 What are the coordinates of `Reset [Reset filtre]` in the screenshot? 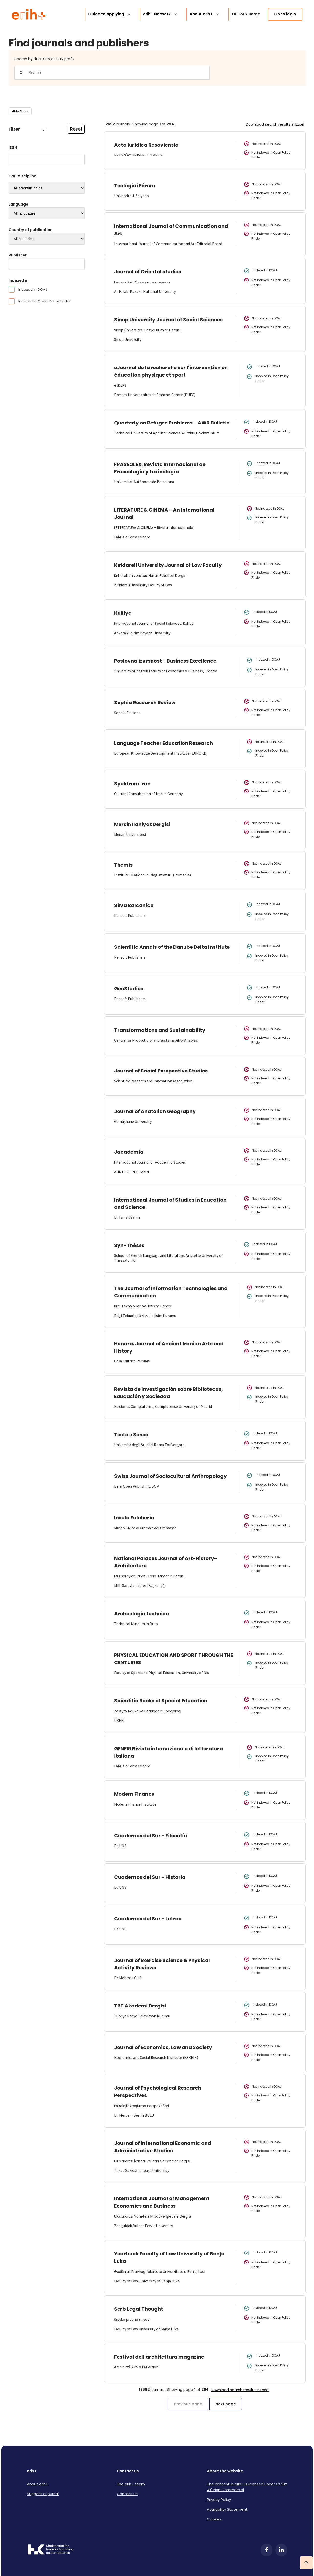 It's located at (76, 129).